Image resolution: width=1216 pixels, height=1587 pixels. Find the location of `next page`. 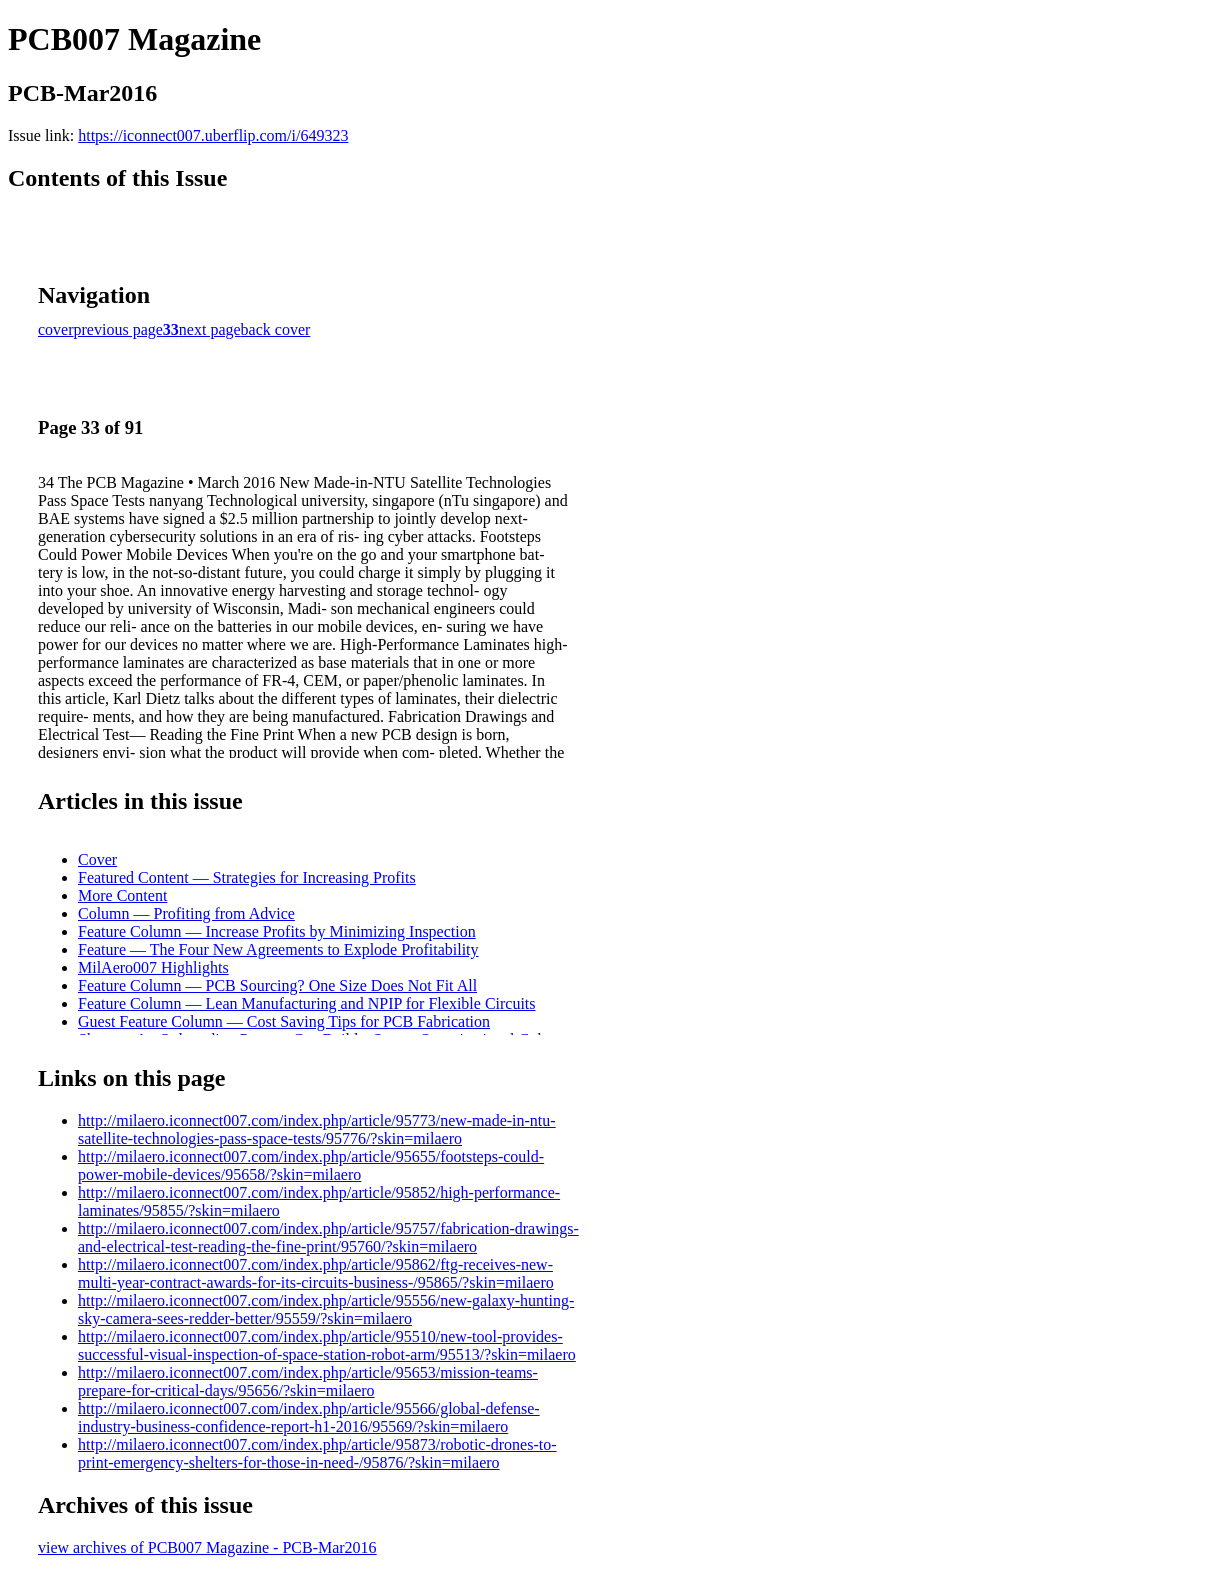

next page is located at coordinates (210, 329).